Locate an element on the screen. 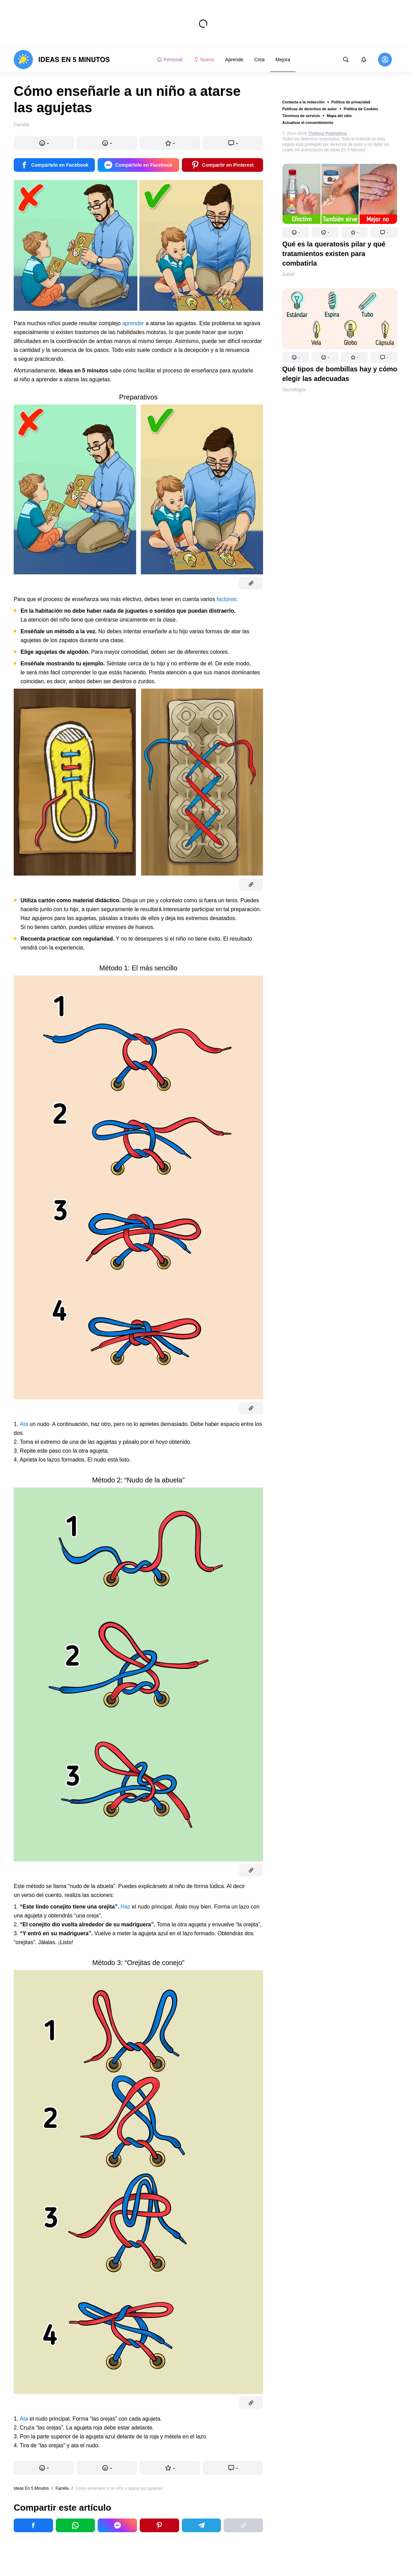 The height and width of the screenshot is (2576, 411). Nuevo is located at coordinates (204, 59).